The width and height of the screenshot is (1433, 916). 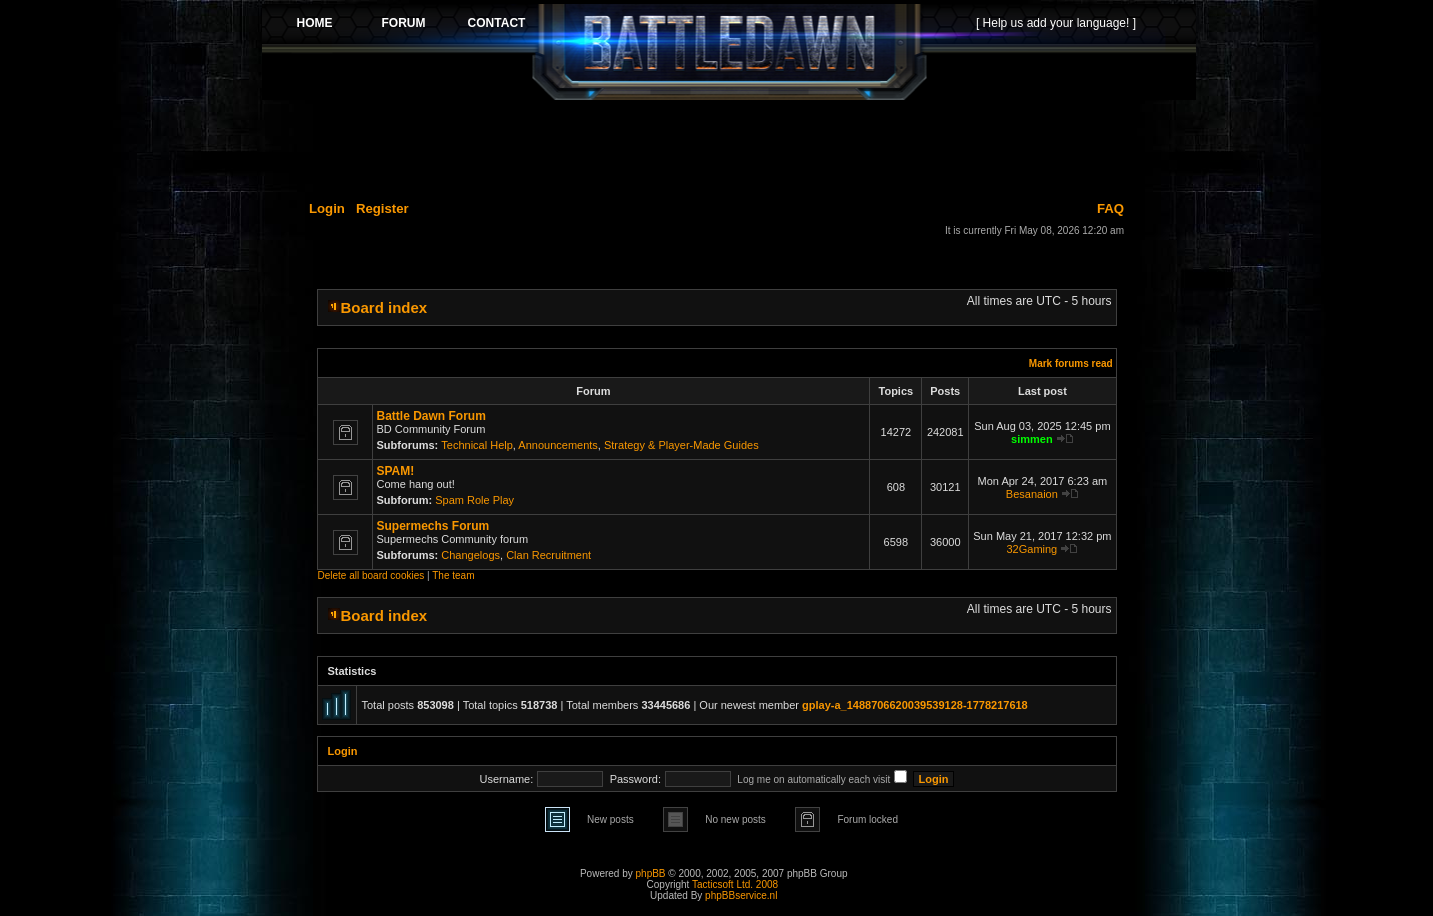 What do you see at coordinates (735, 884) in the screenshot?
I see `Tacticsoft Ltd. 2008` at bounding box center [735, 884].